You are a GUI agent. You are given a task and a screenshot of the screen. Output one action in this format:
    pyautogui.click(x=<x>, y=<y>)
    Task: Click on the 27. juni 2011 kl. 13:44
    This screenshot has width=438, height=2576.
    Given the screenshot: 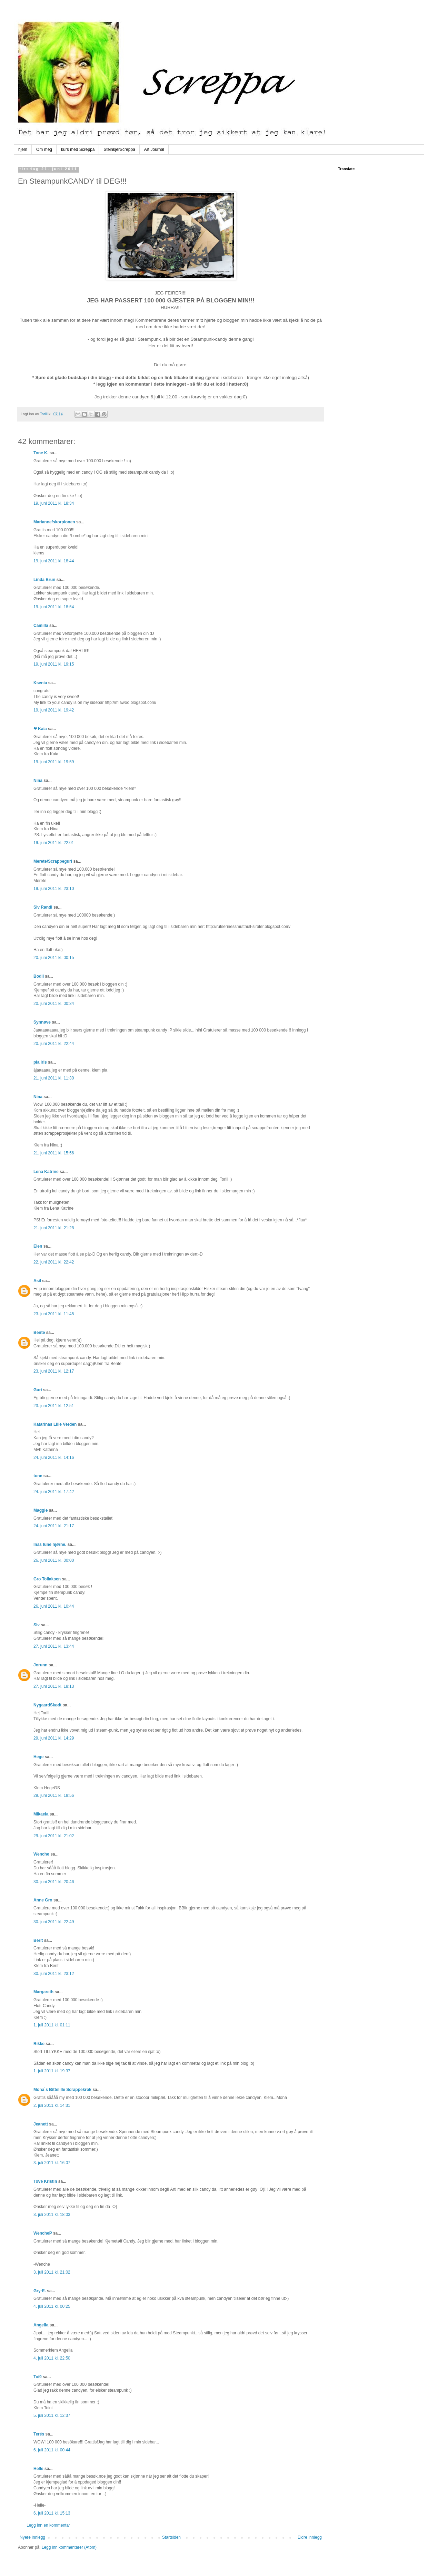 What is the action you would take?
    pyautogui.click(x=53, y=1646)
    